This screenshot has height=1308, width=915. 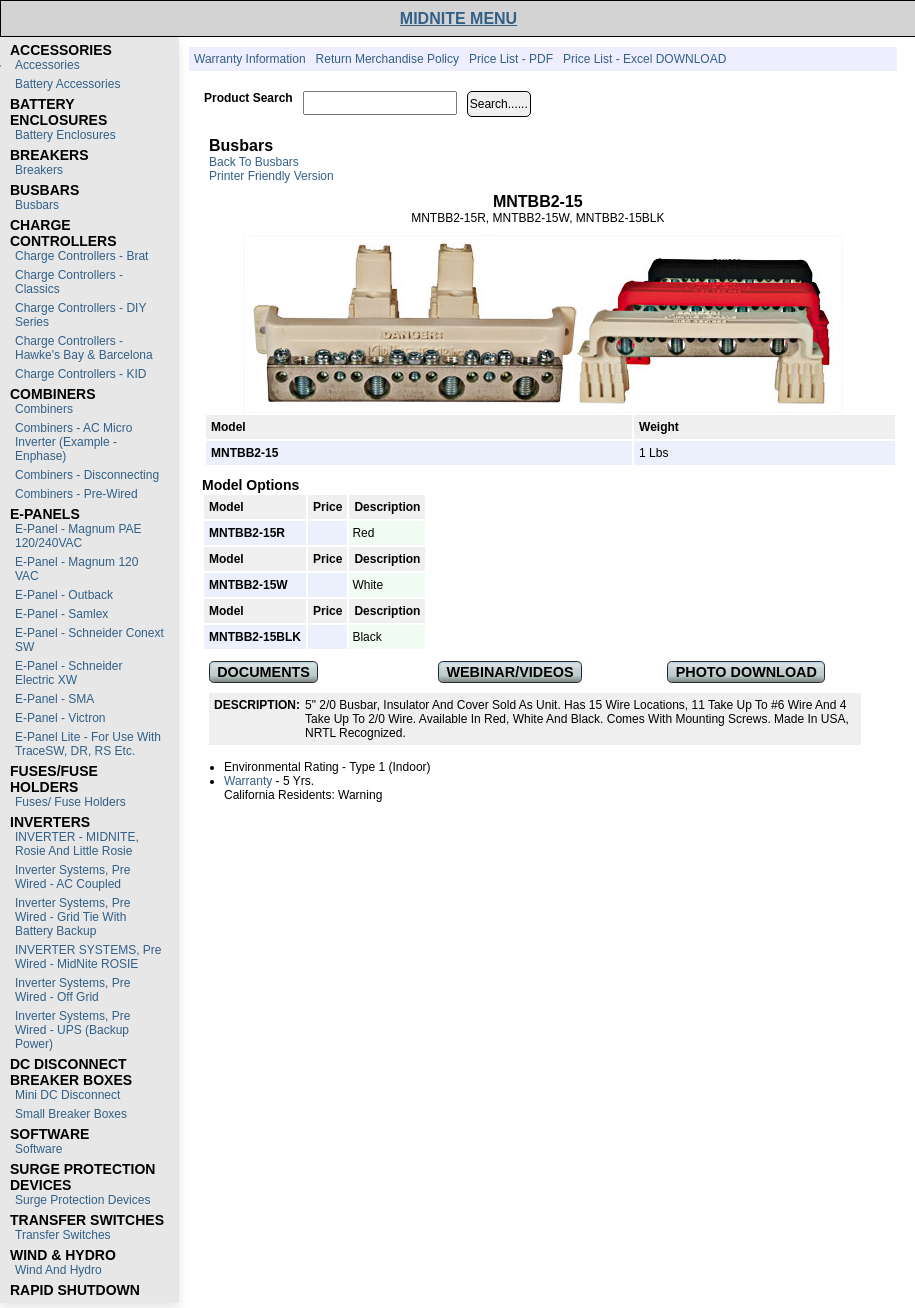 I want to click on Price List - Excel DOWNLOAD, so click(x=644, y=59).